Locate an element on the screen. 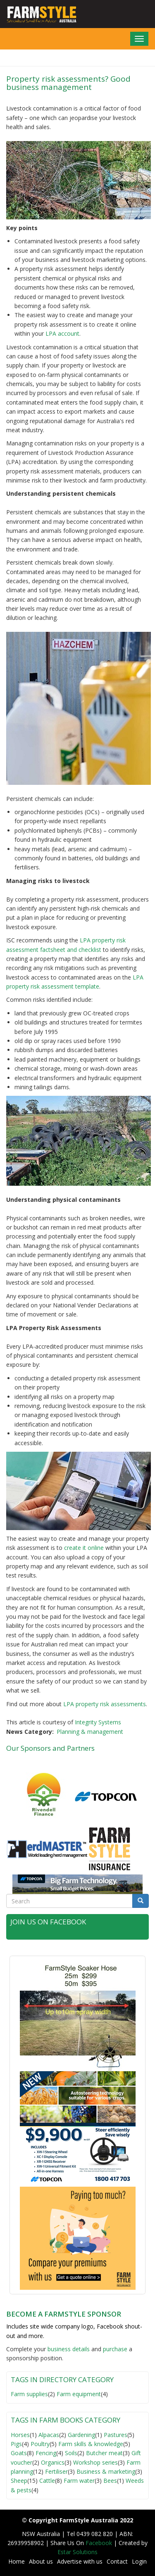 The image size is (155, 2576). Soils is located at coordinates (71, 2453).